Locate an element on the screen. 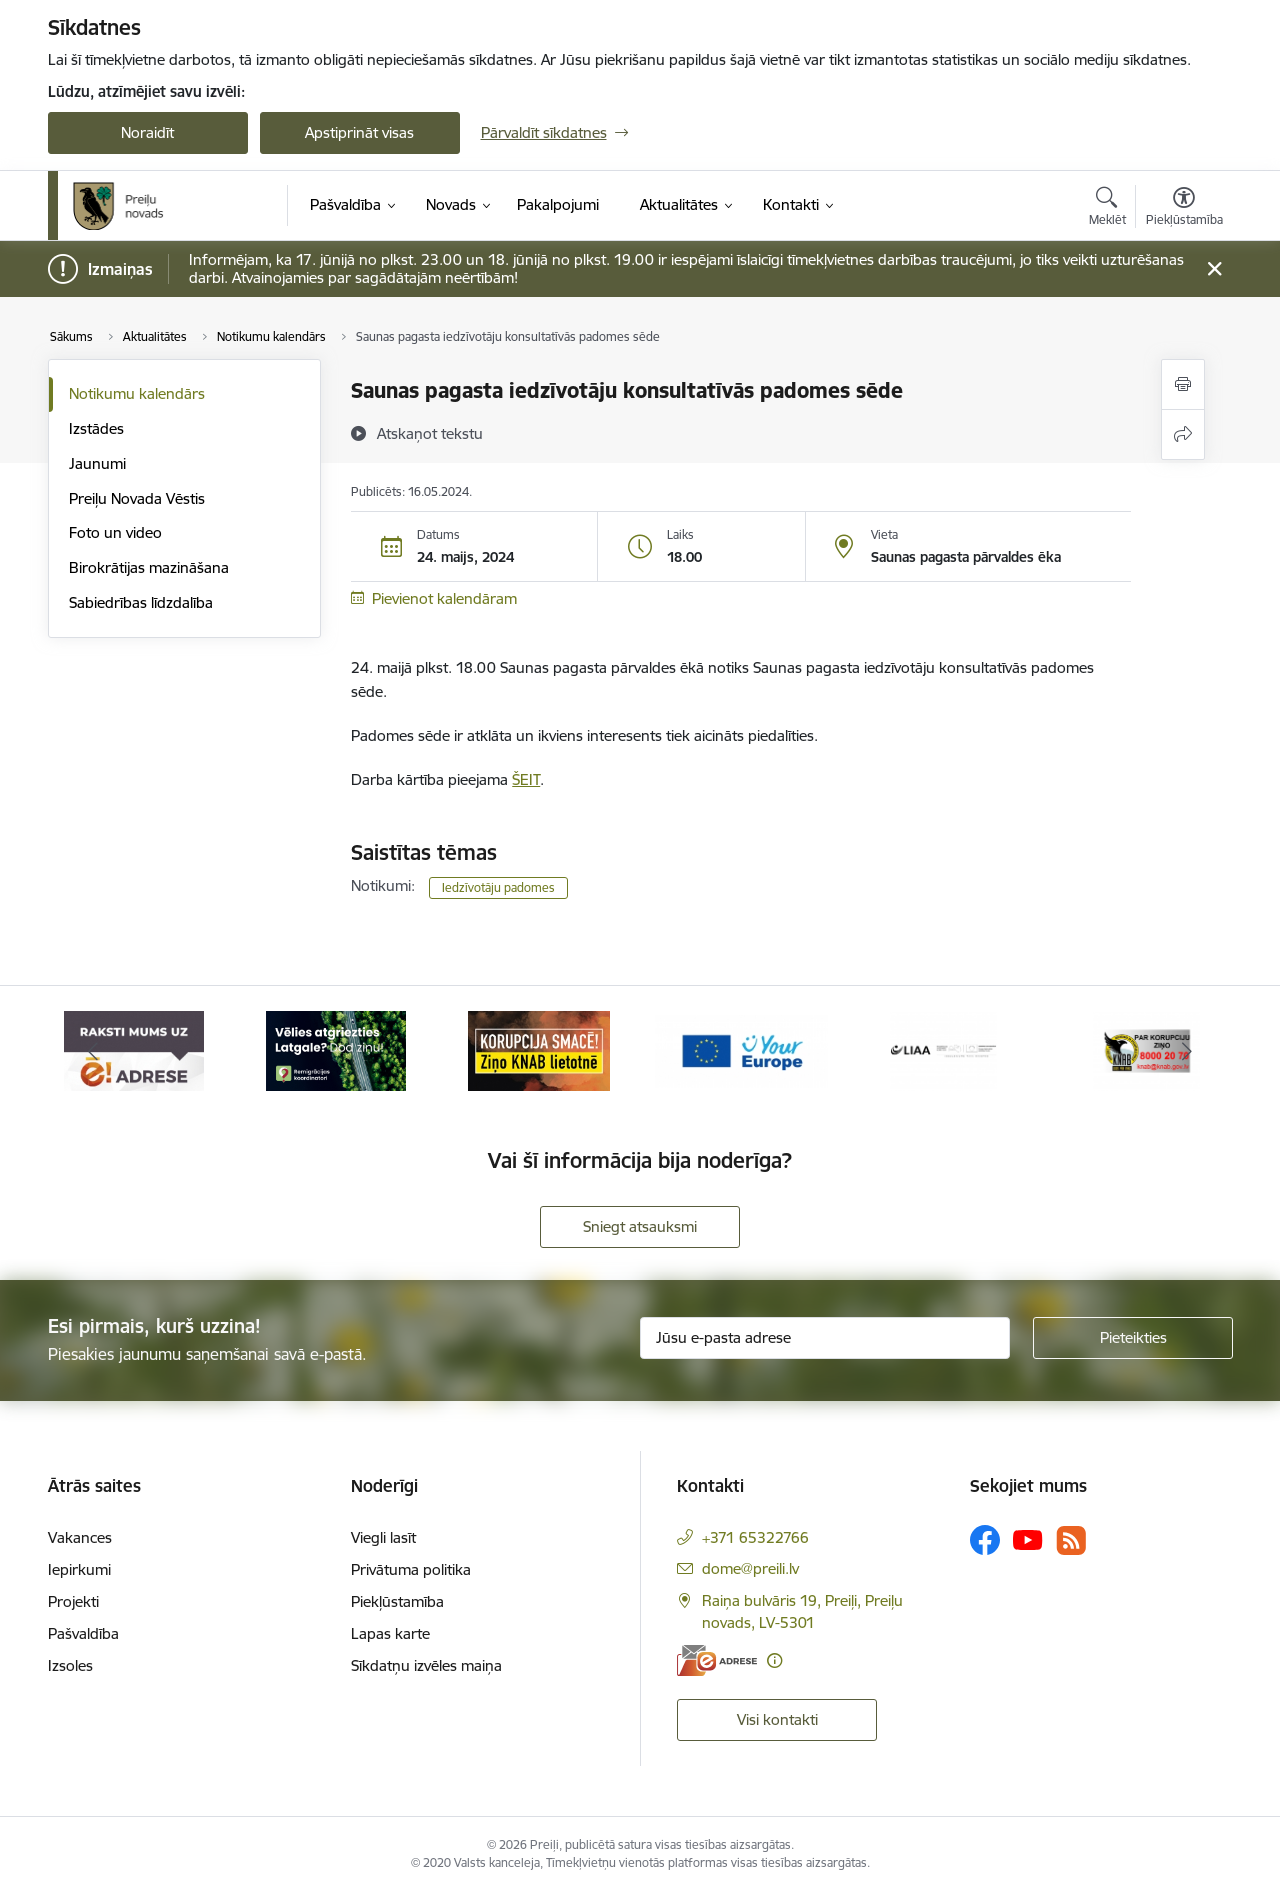 The height and width of the screenshot is (1893, 1280). [Atvērt meklēšanas modālu] is located at coordinates (1107, 209).